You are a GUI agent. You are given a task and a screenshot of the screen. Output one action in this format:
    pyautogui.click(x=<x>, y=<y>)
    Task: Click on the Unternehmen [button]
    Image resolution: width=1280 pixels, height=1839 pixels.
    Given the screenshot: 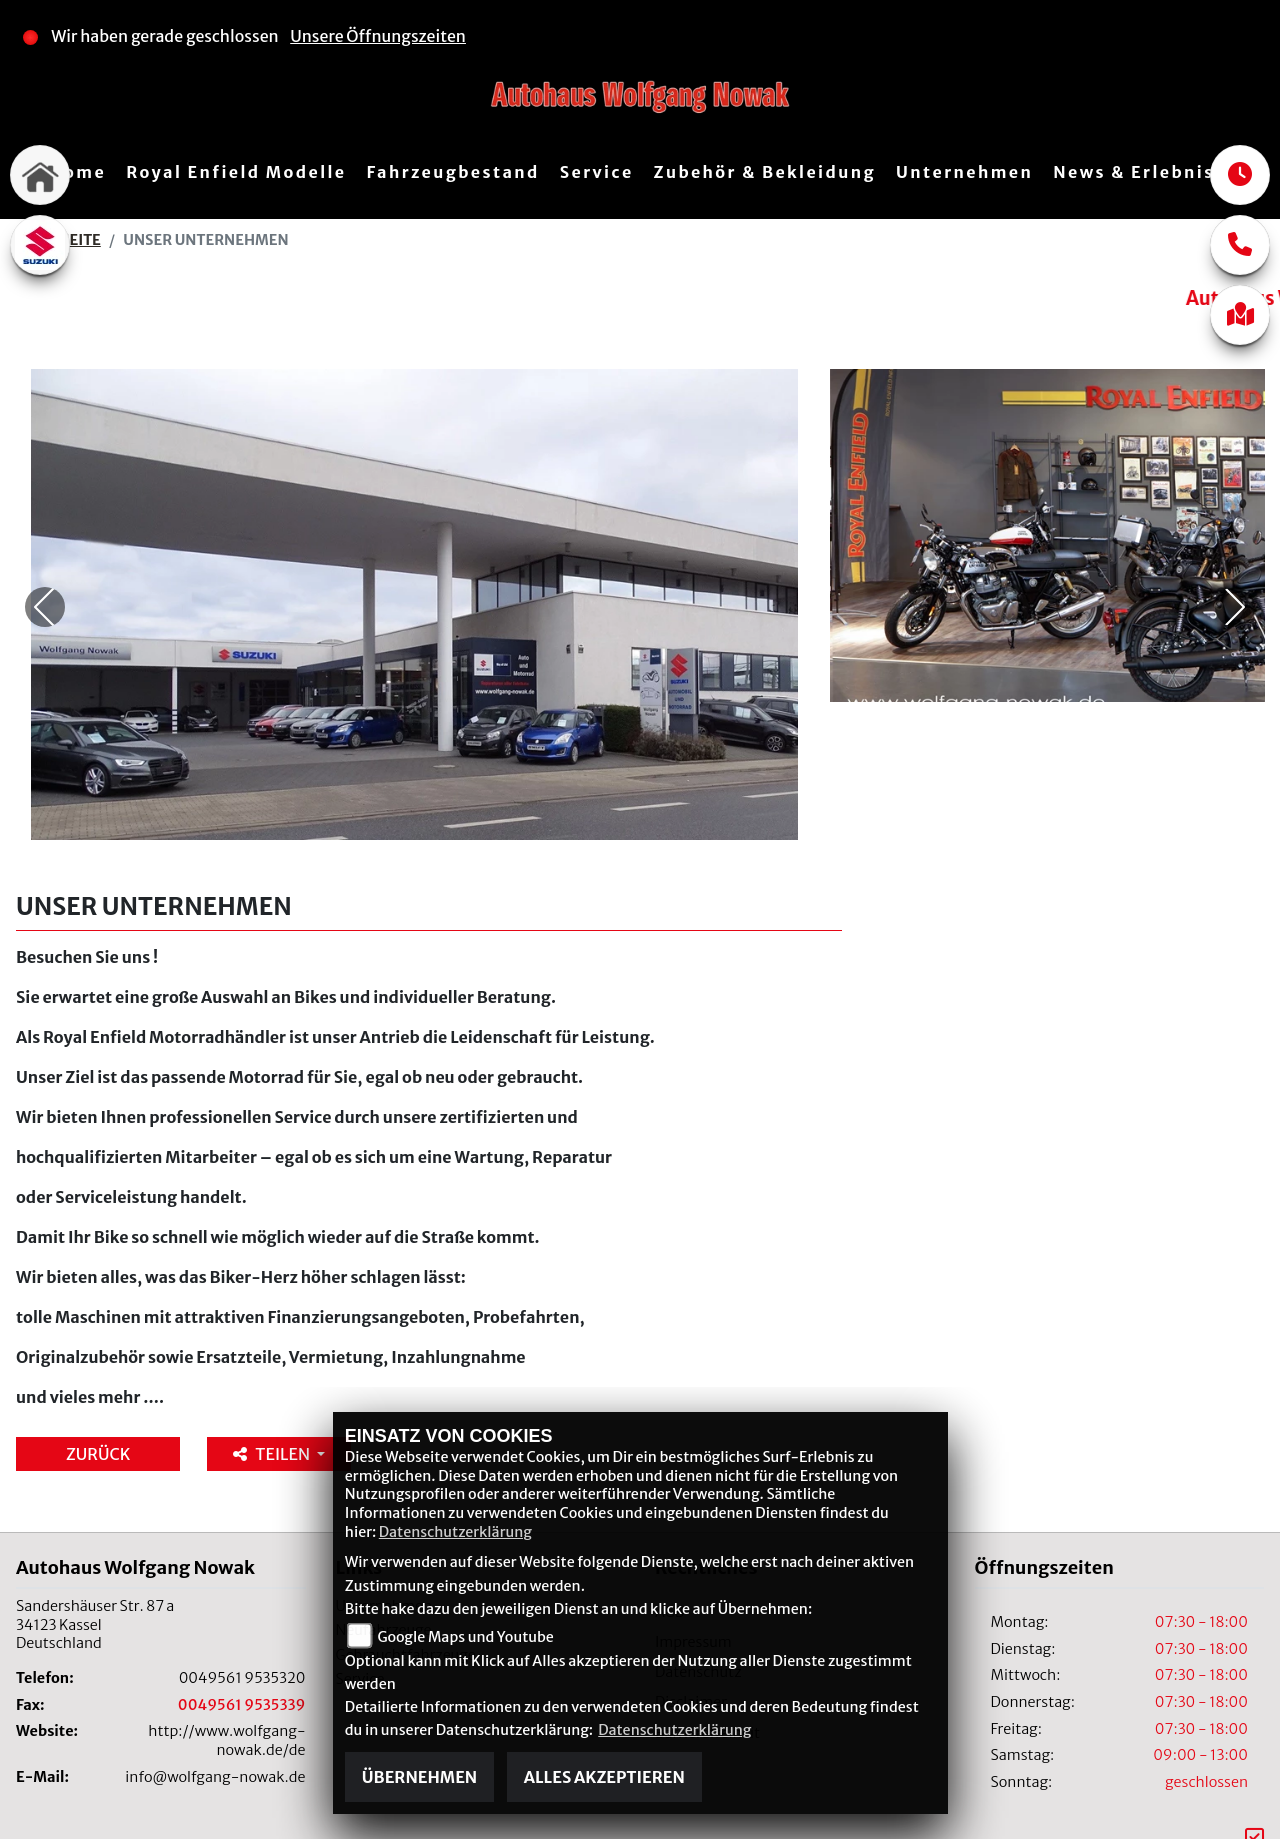 What is the action you would take?
    pyautogui.click(x=964, y=172)
    